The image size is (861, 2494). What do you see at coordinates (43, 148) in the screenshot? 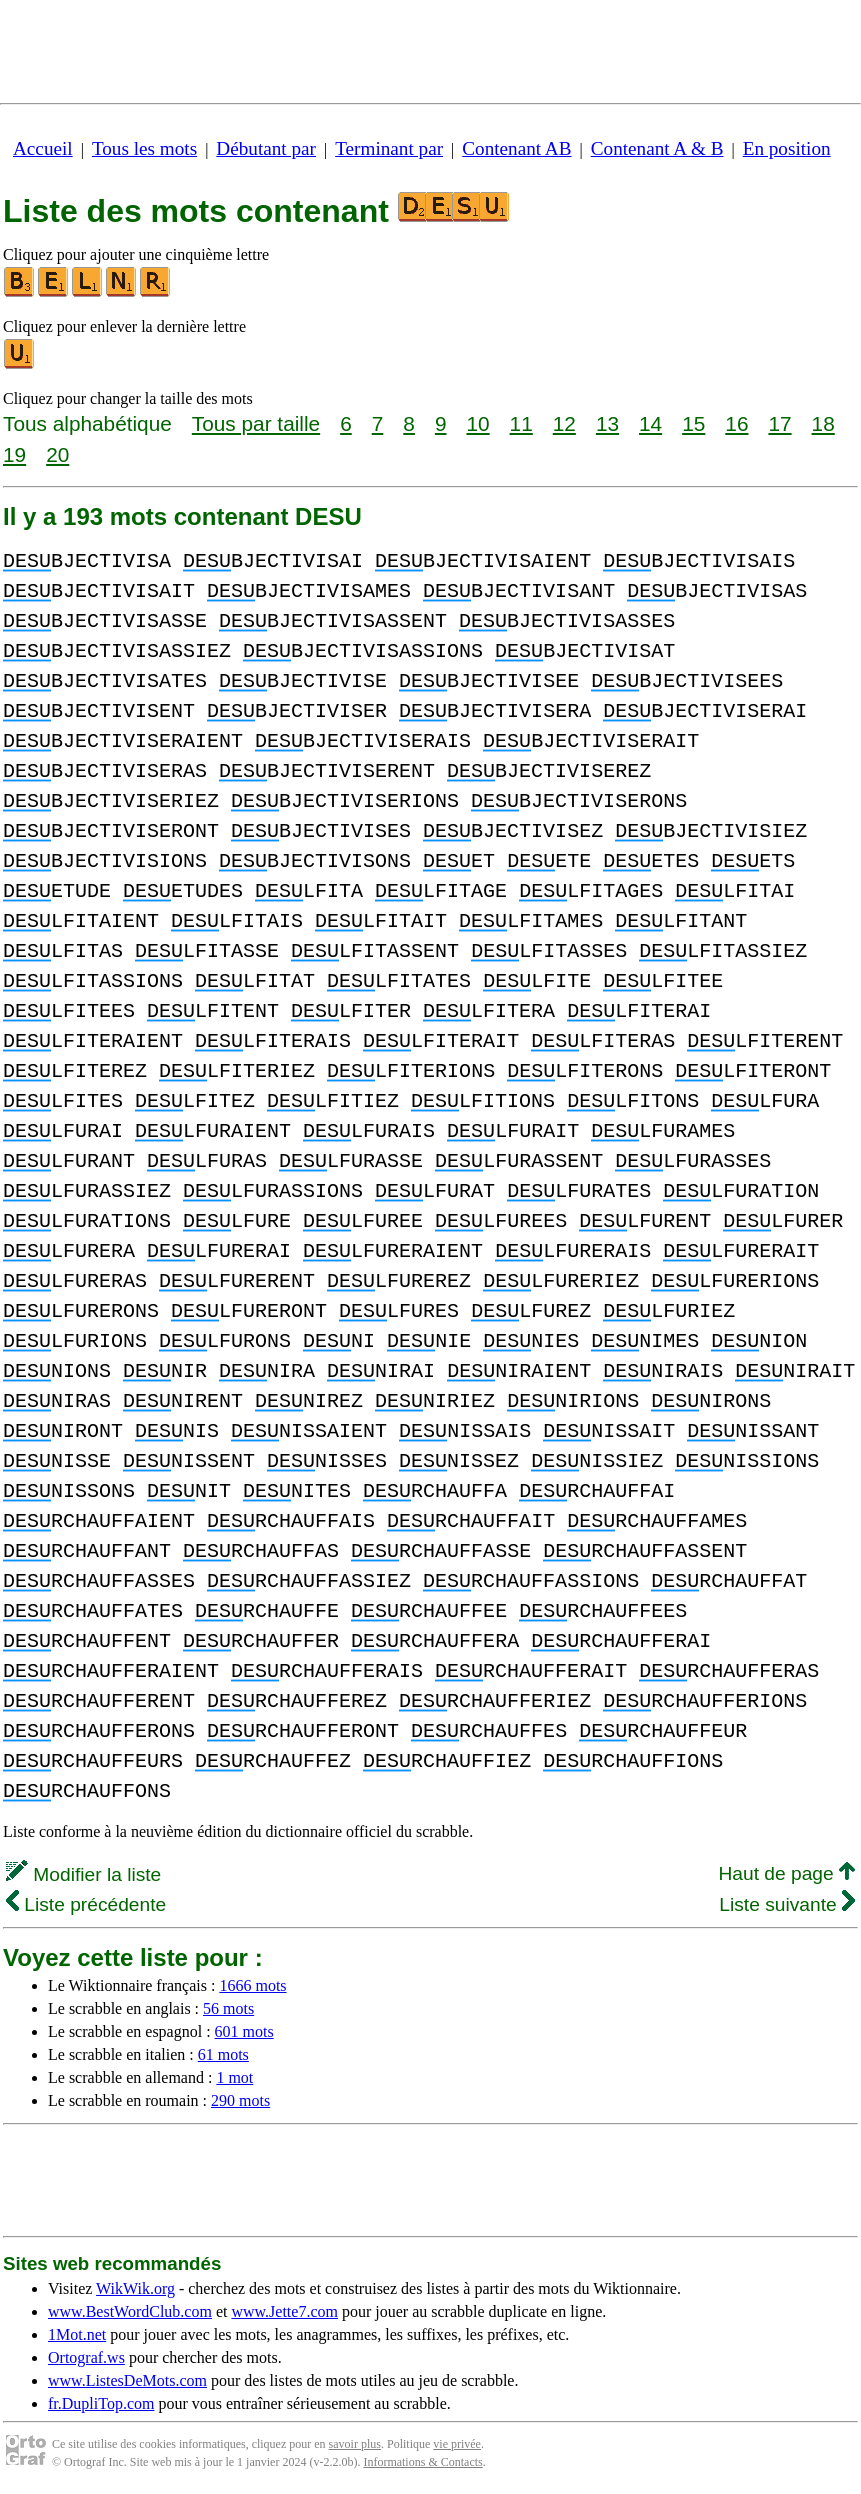
I see `Accueil` at bounding box center [43, 148].